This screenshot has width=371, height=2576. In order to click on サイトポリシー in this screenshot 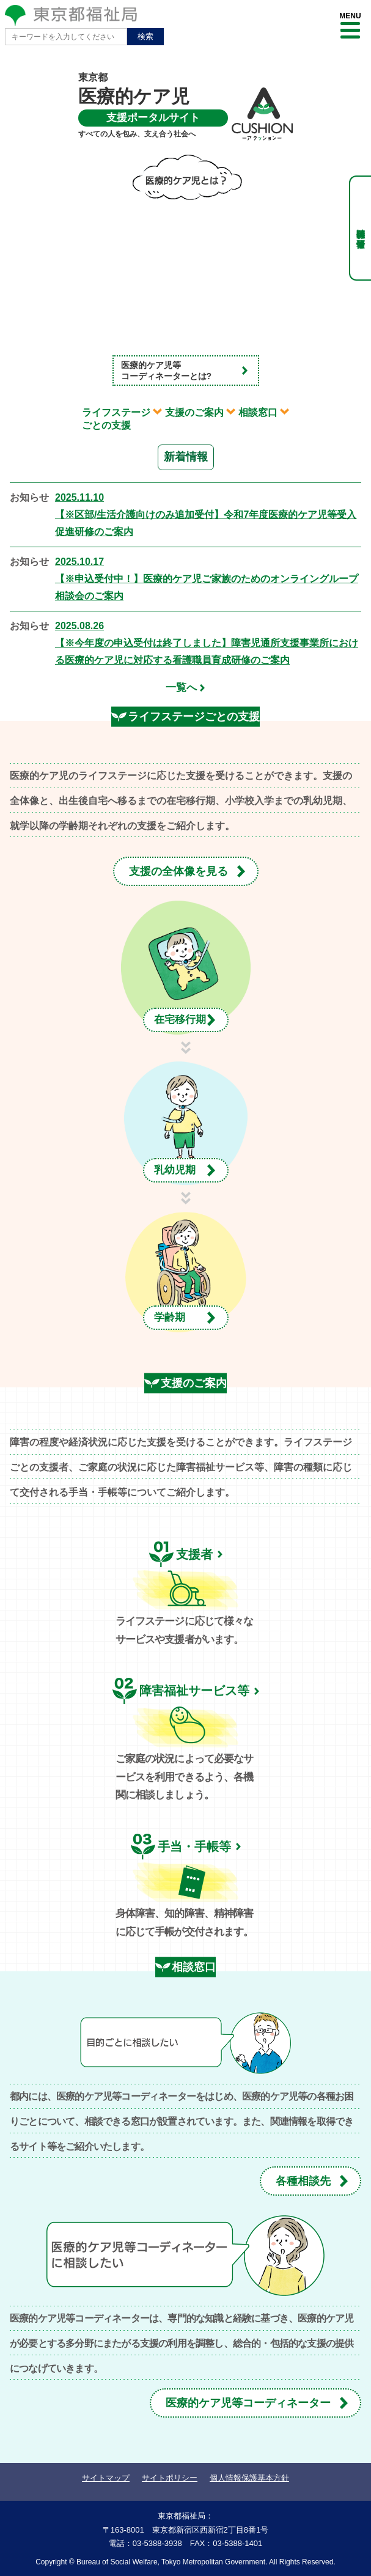, I will do `click(169, 2477)`.